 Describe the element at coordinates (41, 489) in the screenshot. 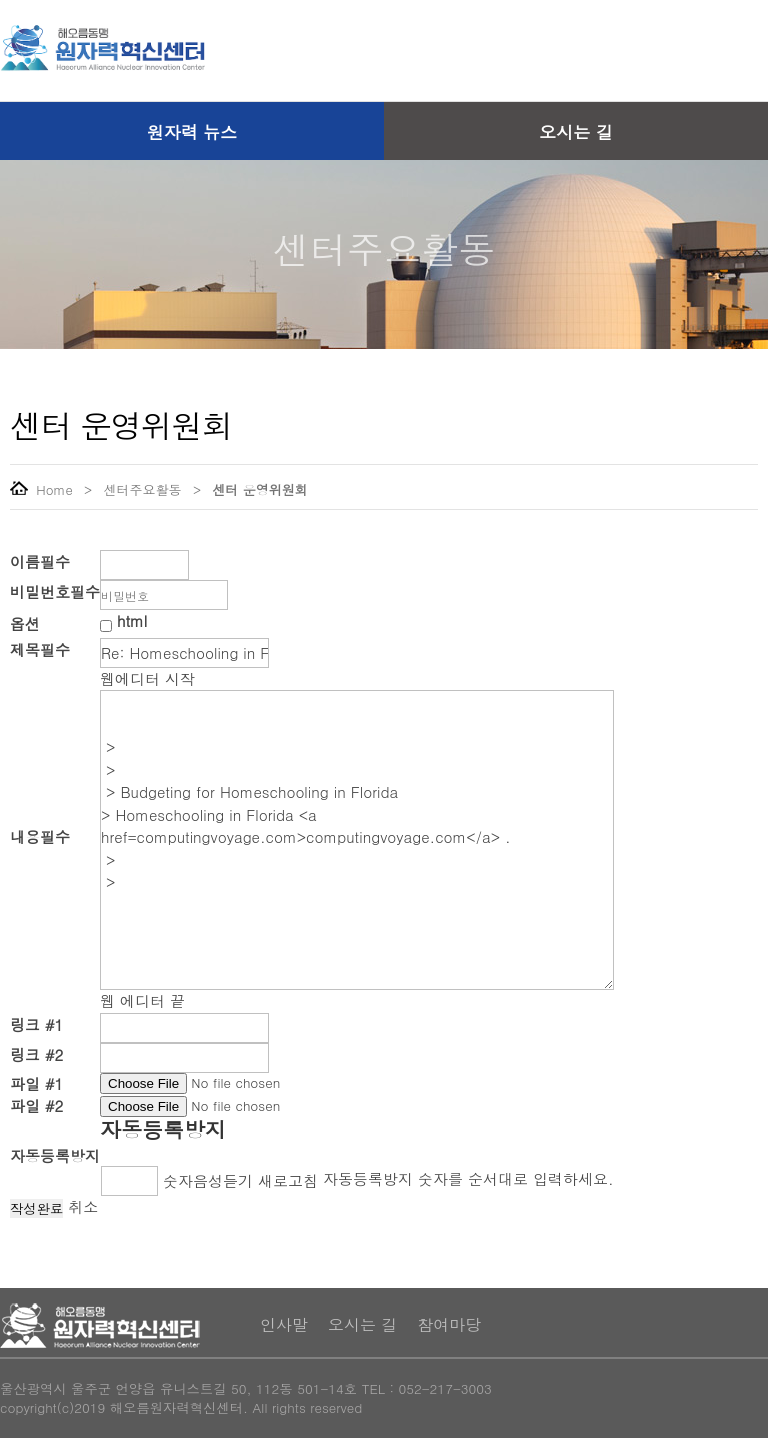

I see `Home` at that location.